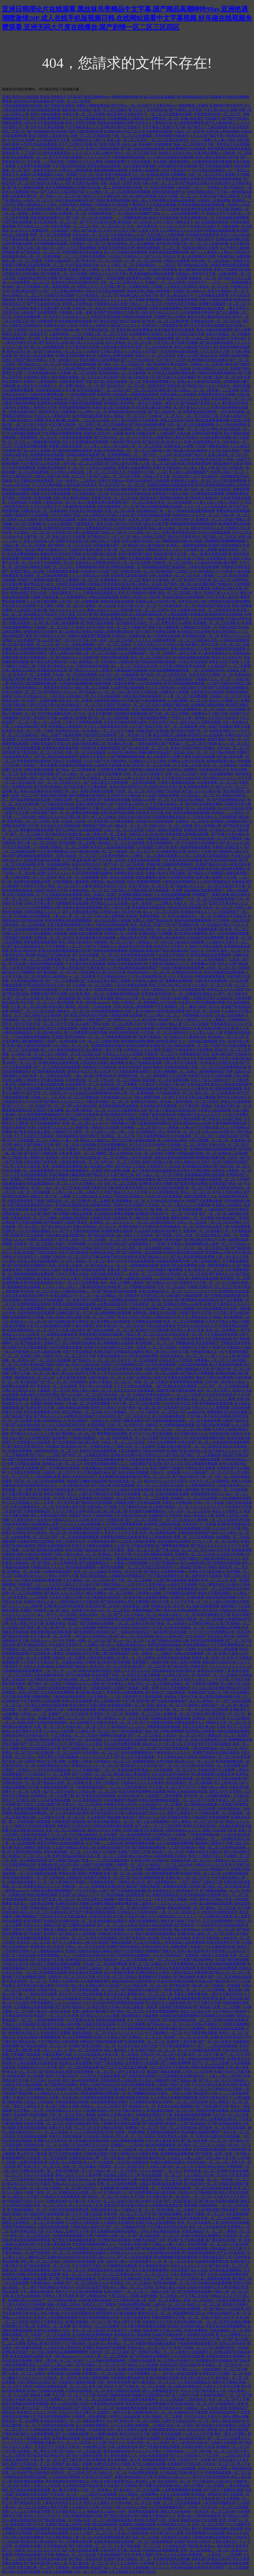  What do you see at coordinates (82, 705) in the screenshot?
I see `欧美激情成人一区二区三区` at bounding box center [82, 705].